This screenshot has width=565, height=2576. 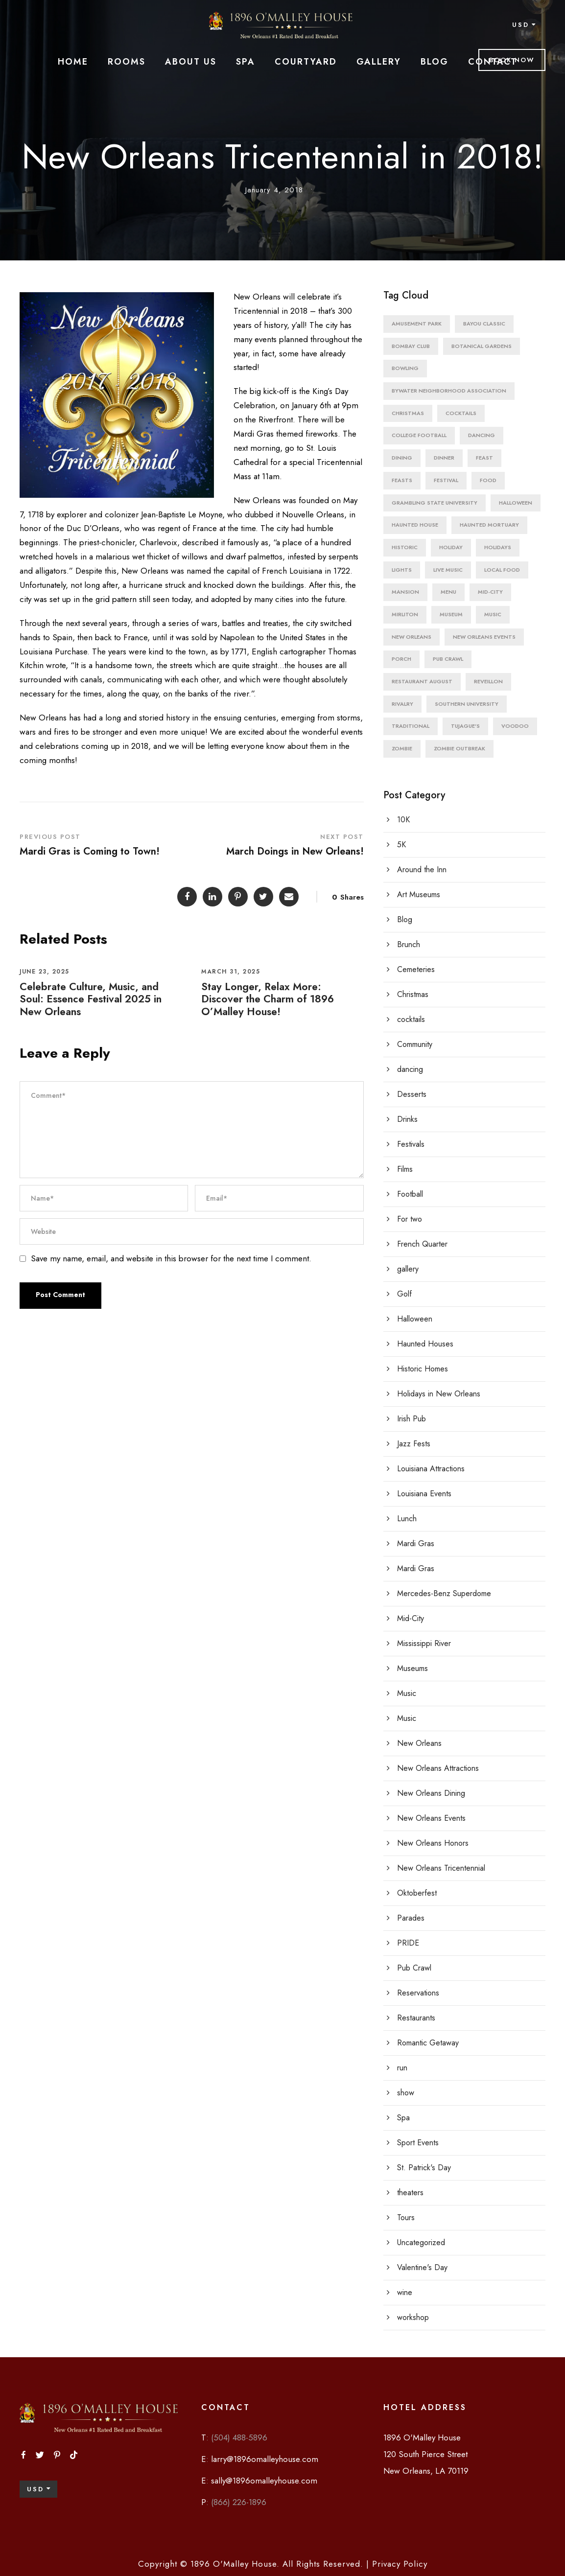 What do you see at coordinates (438, 1393) in the screenshot?
I see `Holidays in New Orleans` at bounding box center [438, 1393].